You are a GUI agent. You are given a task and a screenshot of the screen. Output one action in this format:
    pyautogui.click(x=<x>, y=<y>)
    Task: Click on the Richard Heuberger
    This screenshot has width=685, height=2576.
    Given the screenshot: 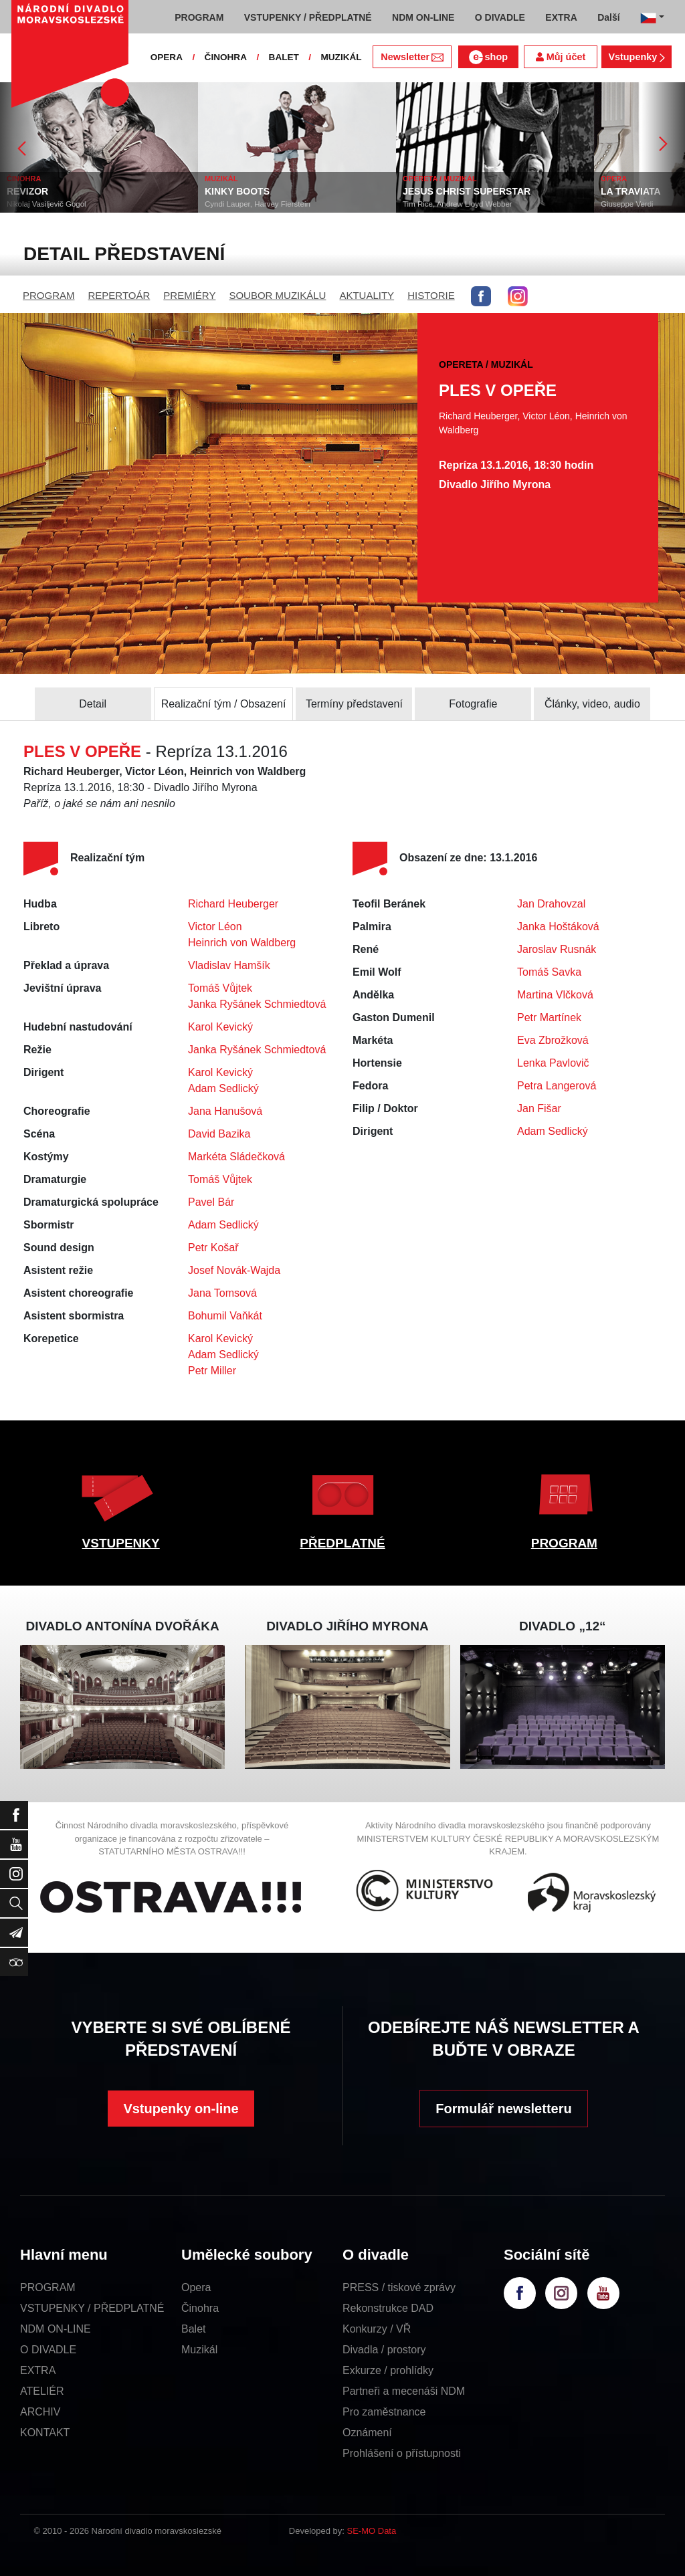 What is the action you would take?
    pyautogui.click(x=233, y=903)
    